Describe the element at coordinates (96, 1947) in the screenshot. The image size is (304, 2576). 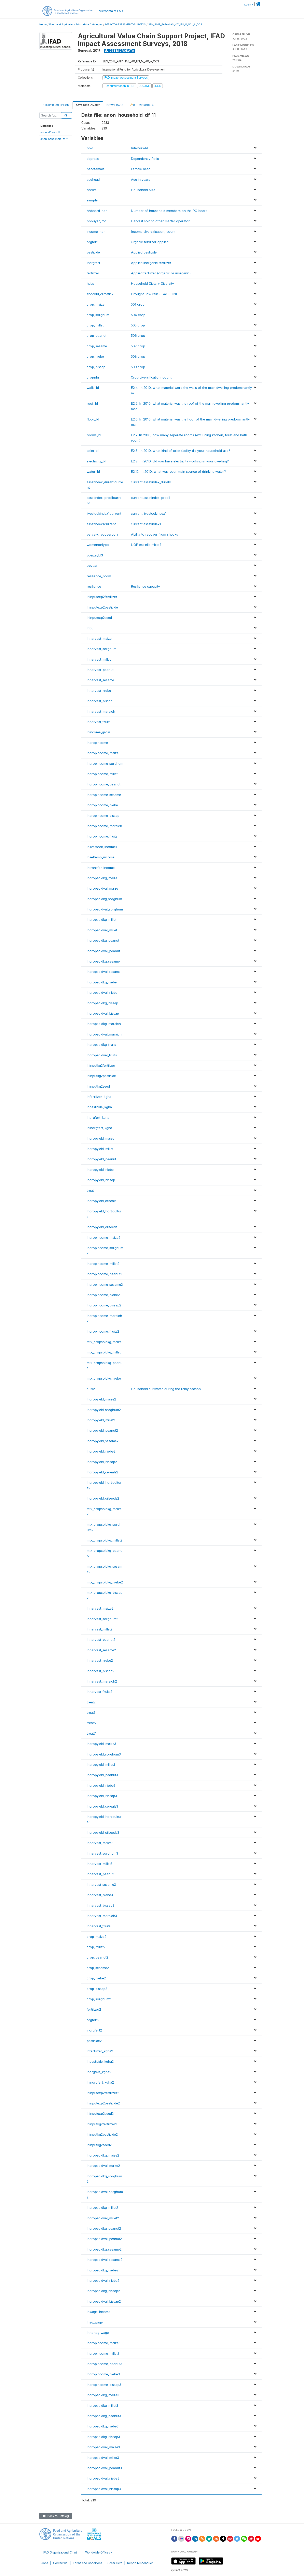
I see `crop_millet2` at that location.